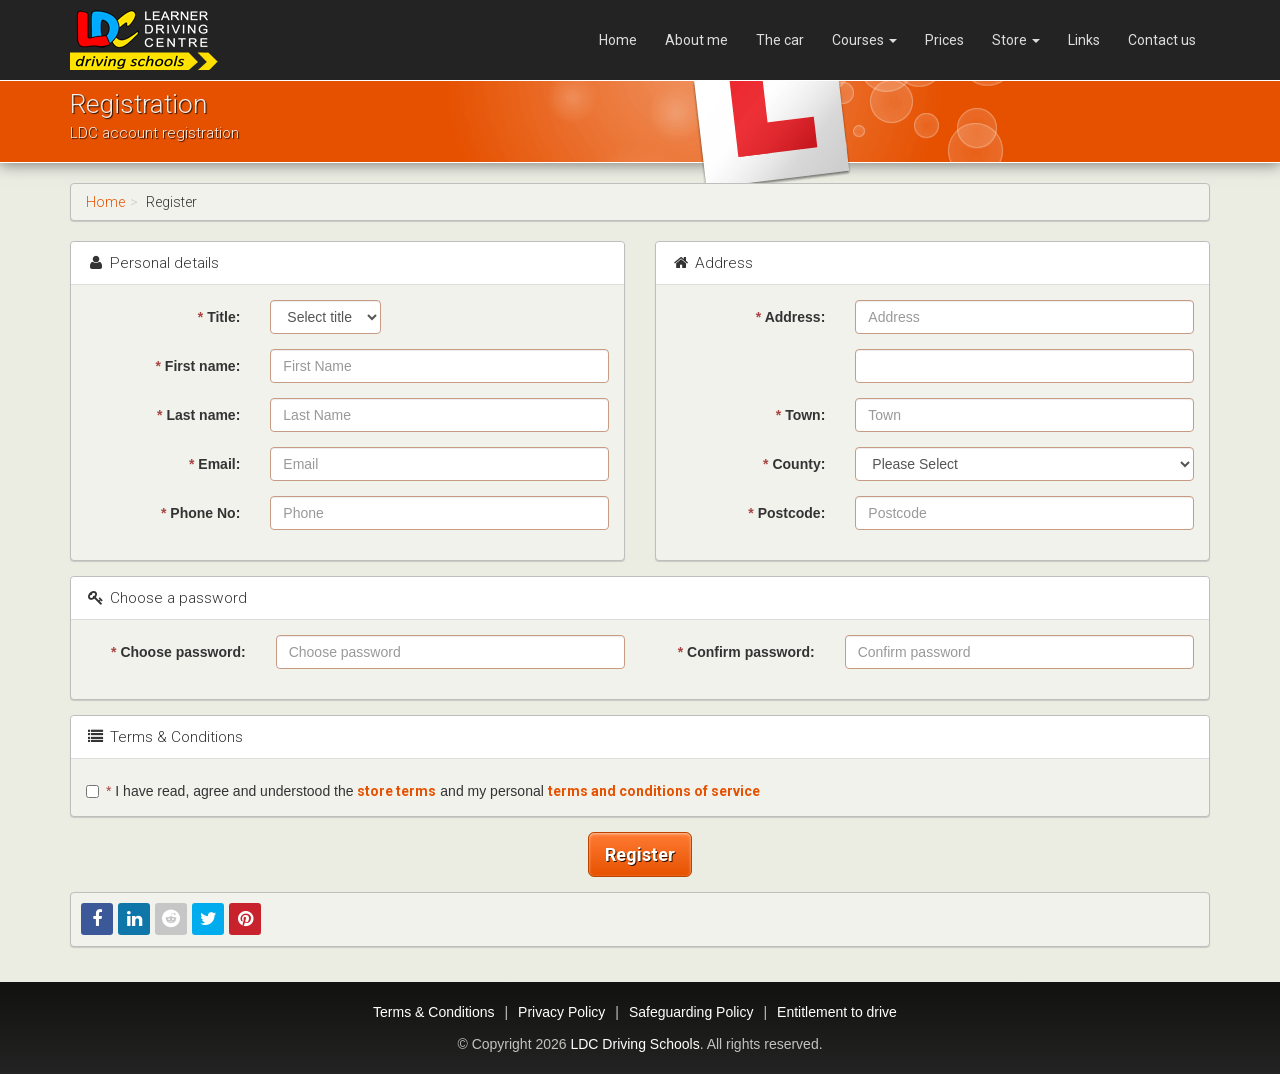 The image size is (1280, 1074). I want to click on Address:, so click(791, 317).